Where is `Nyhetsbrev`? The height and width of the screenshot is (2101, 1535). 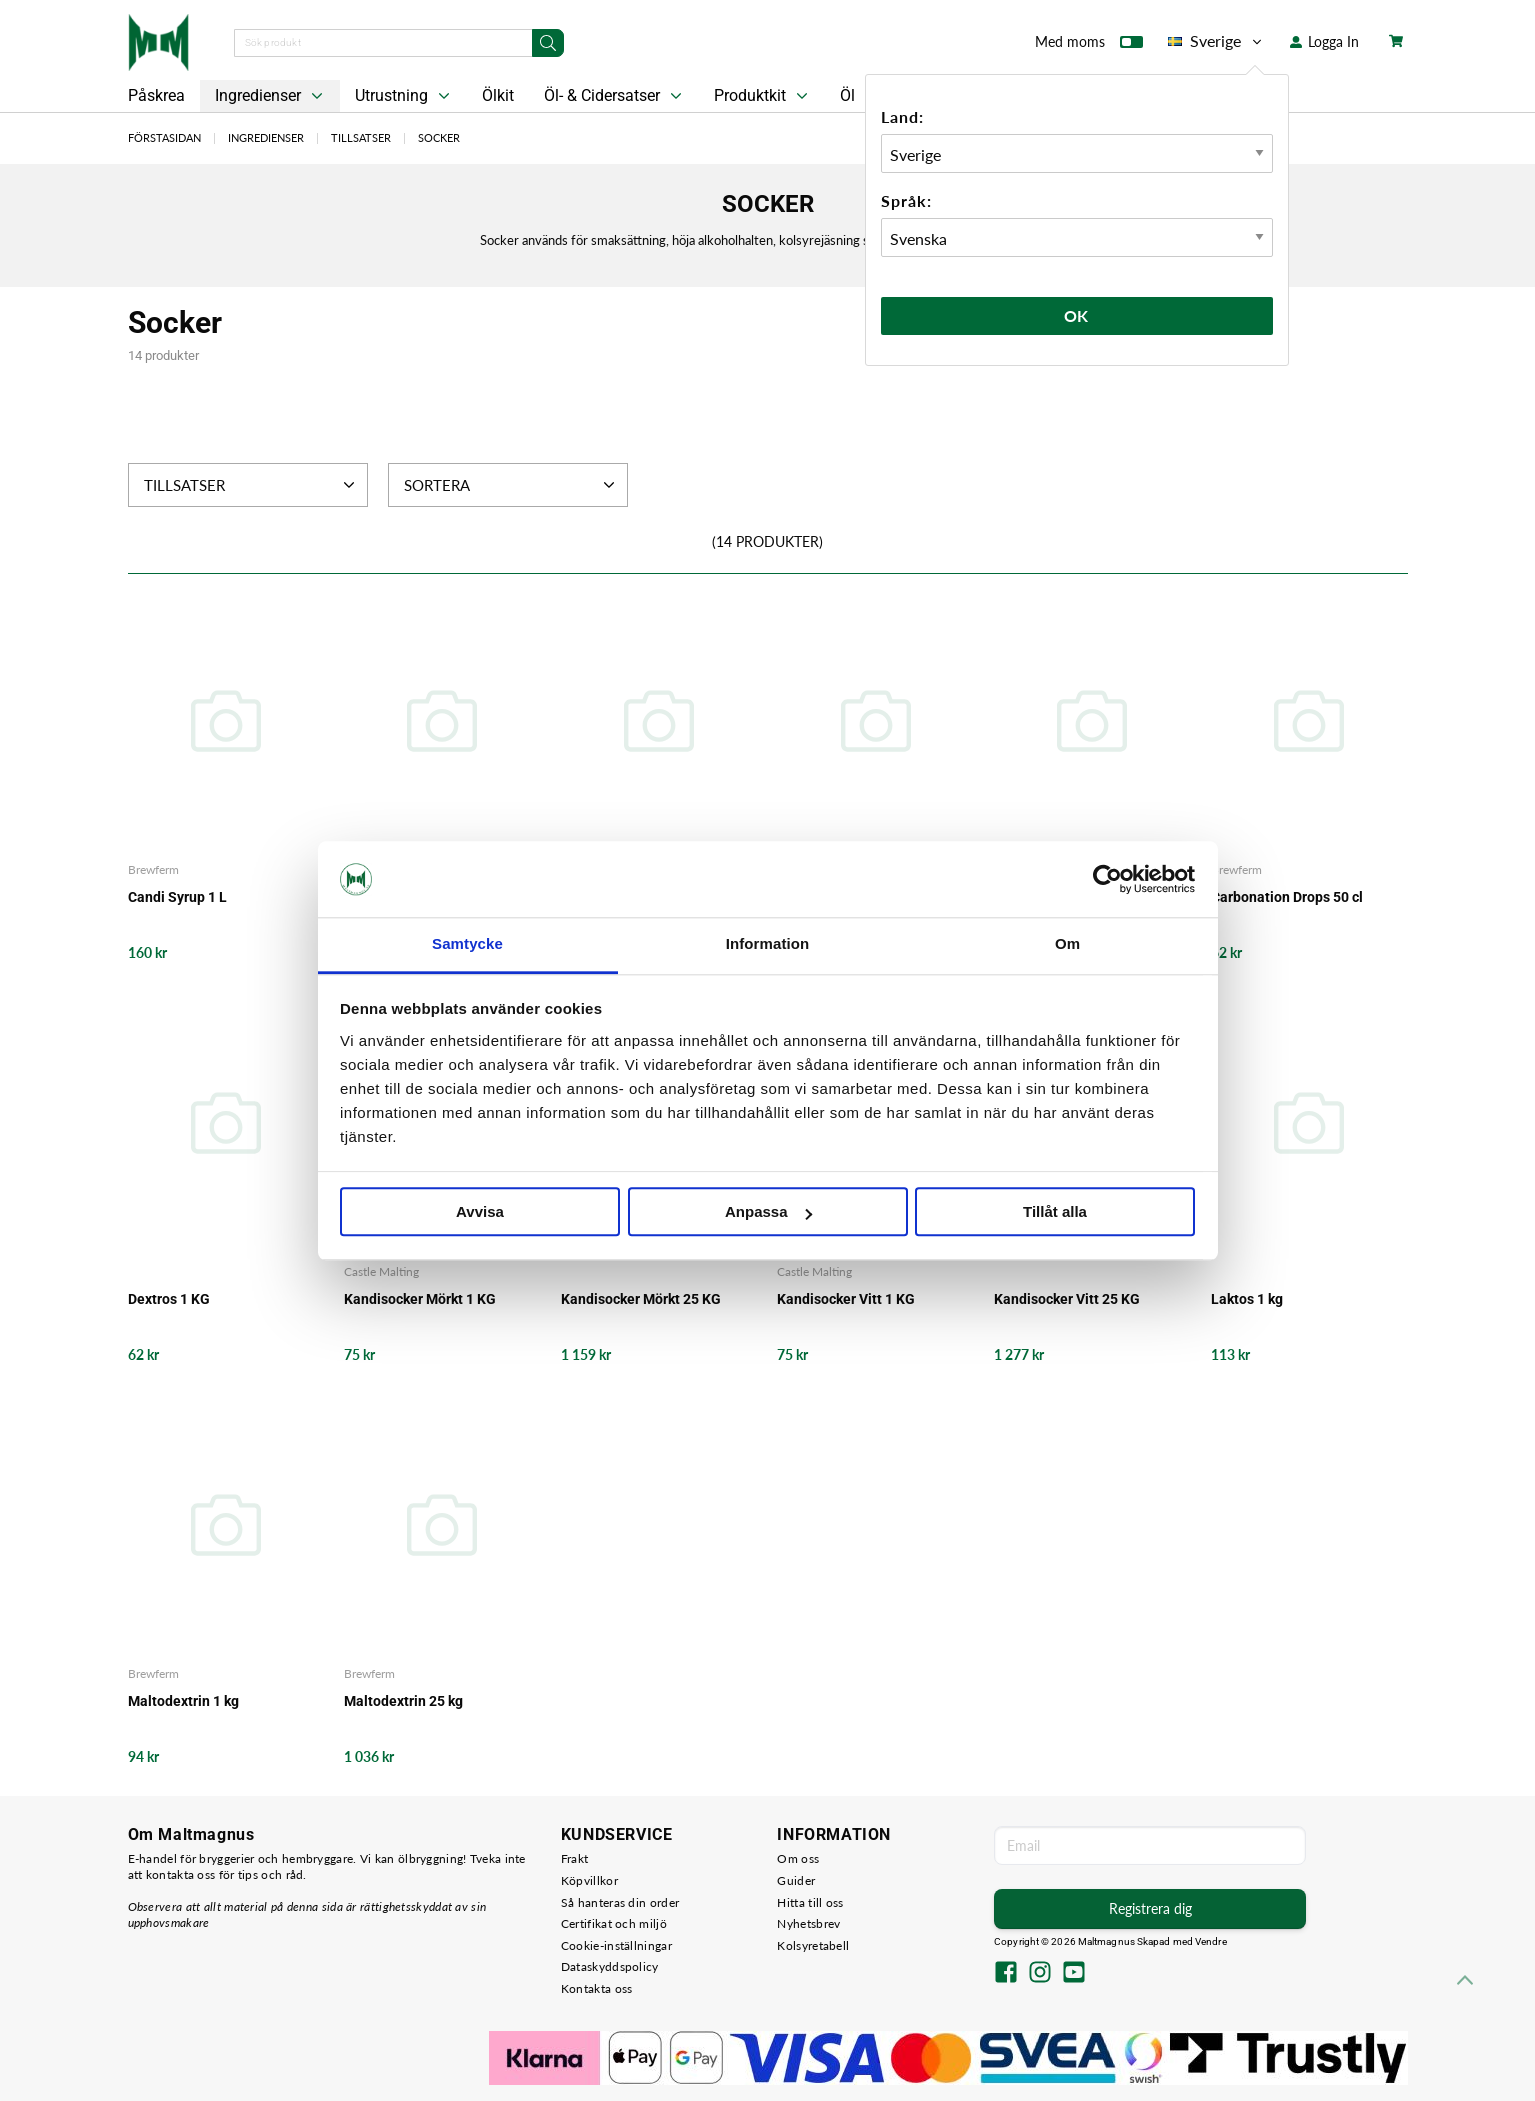 Nyhetsbrev is located at coordinates (808, 1923).